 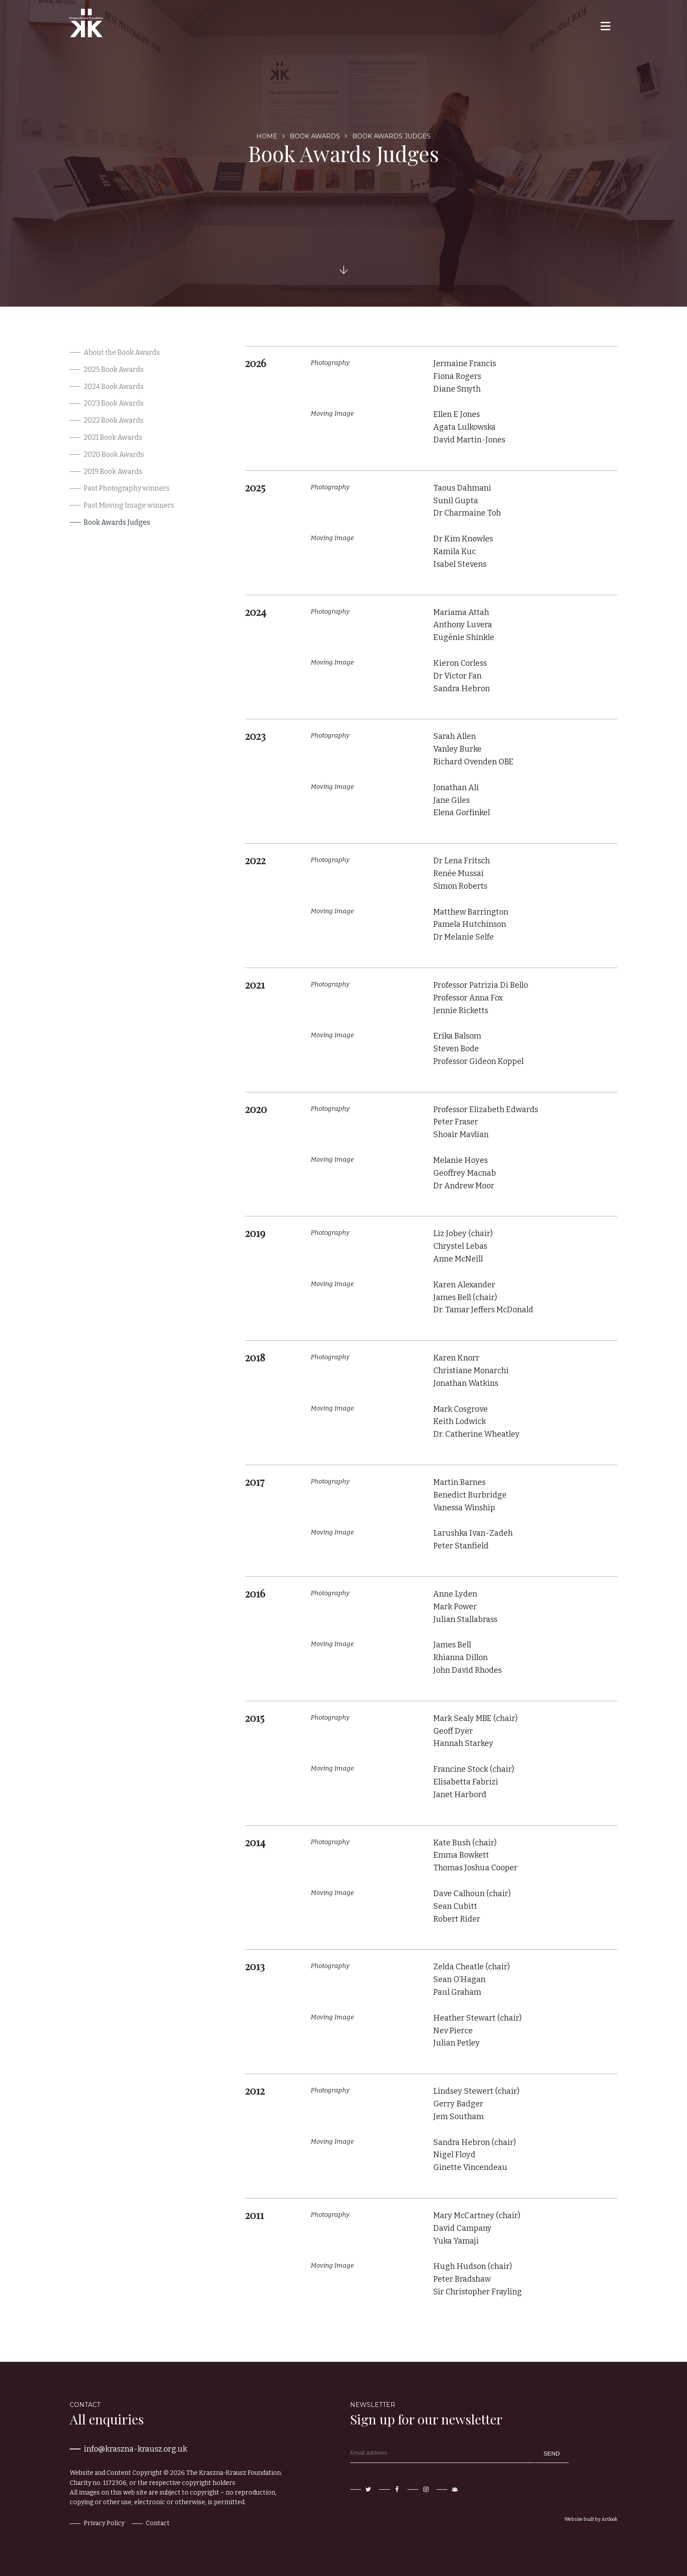 What do you see at coordinates (113, 471) in the screenshot?
I see `2019 Book Awards` at bounding box center [113, 471].